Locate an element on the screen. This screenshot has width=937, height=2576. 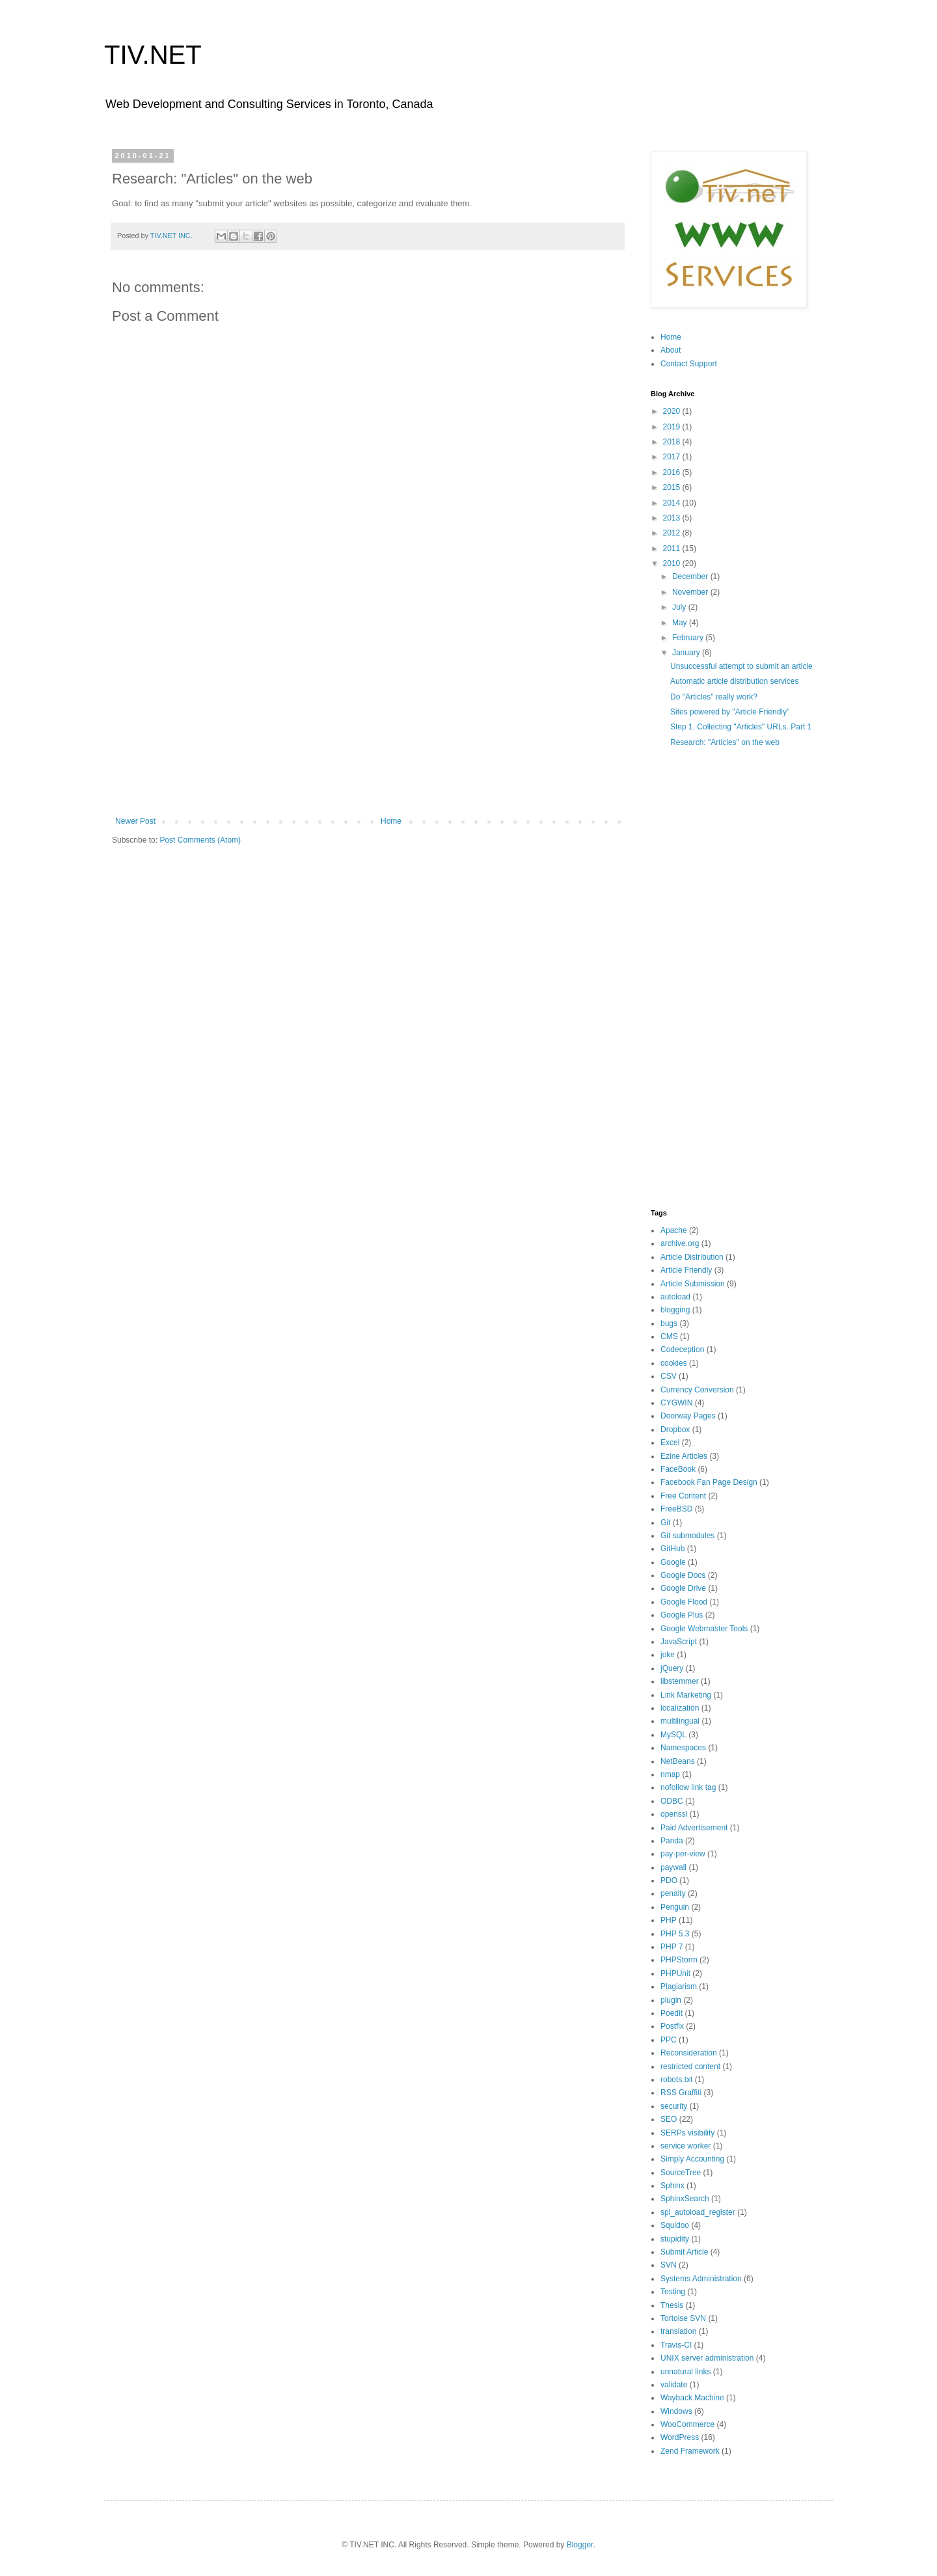
translation is located at coordinates (678, 2331).